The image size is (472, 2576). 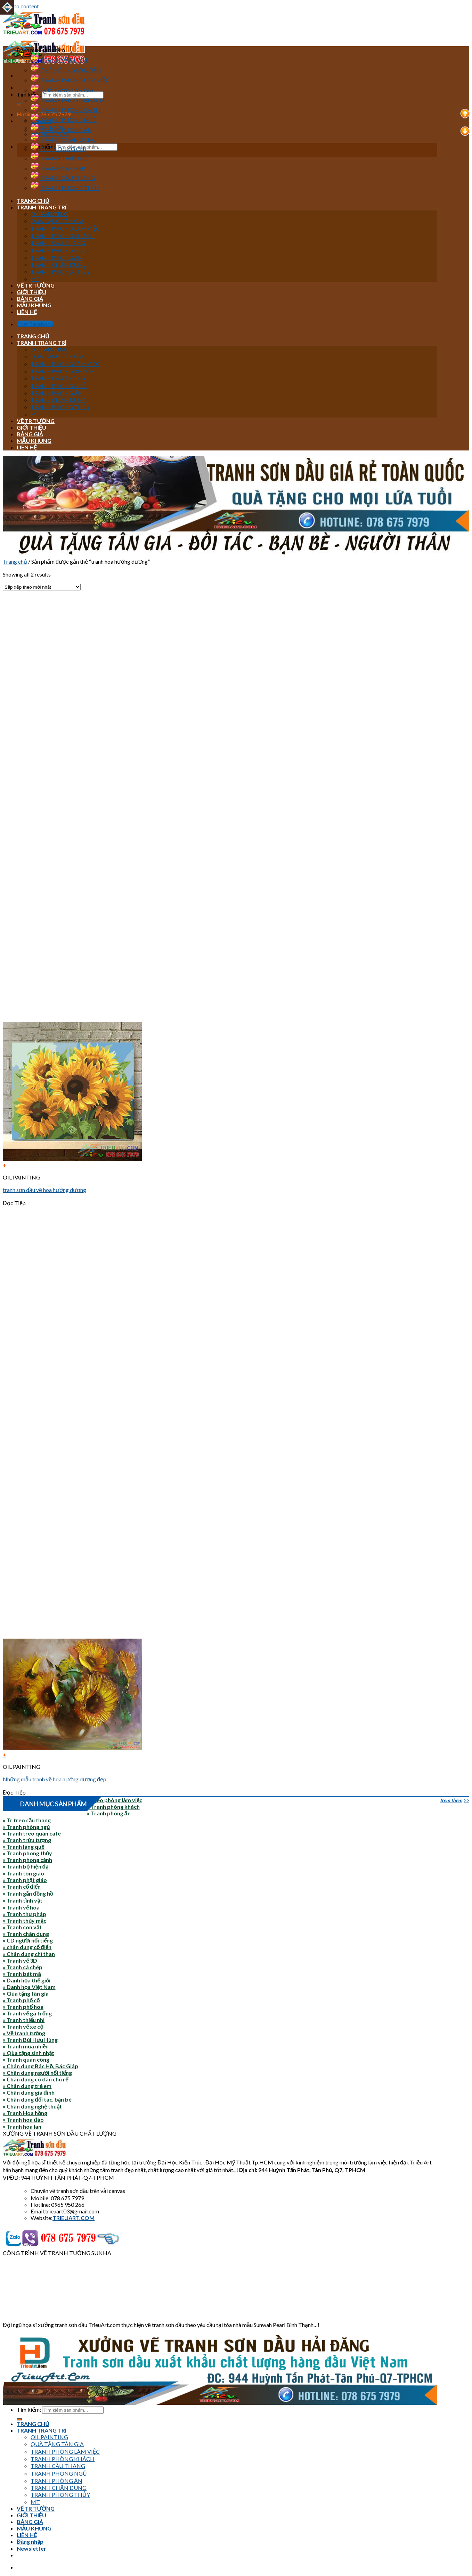 What do you see at coordinates (44, 1189) in the screenshot?
I see `tranh sơn dầu vẽ hoa hướng dương` at bounding box center [44, 1189].